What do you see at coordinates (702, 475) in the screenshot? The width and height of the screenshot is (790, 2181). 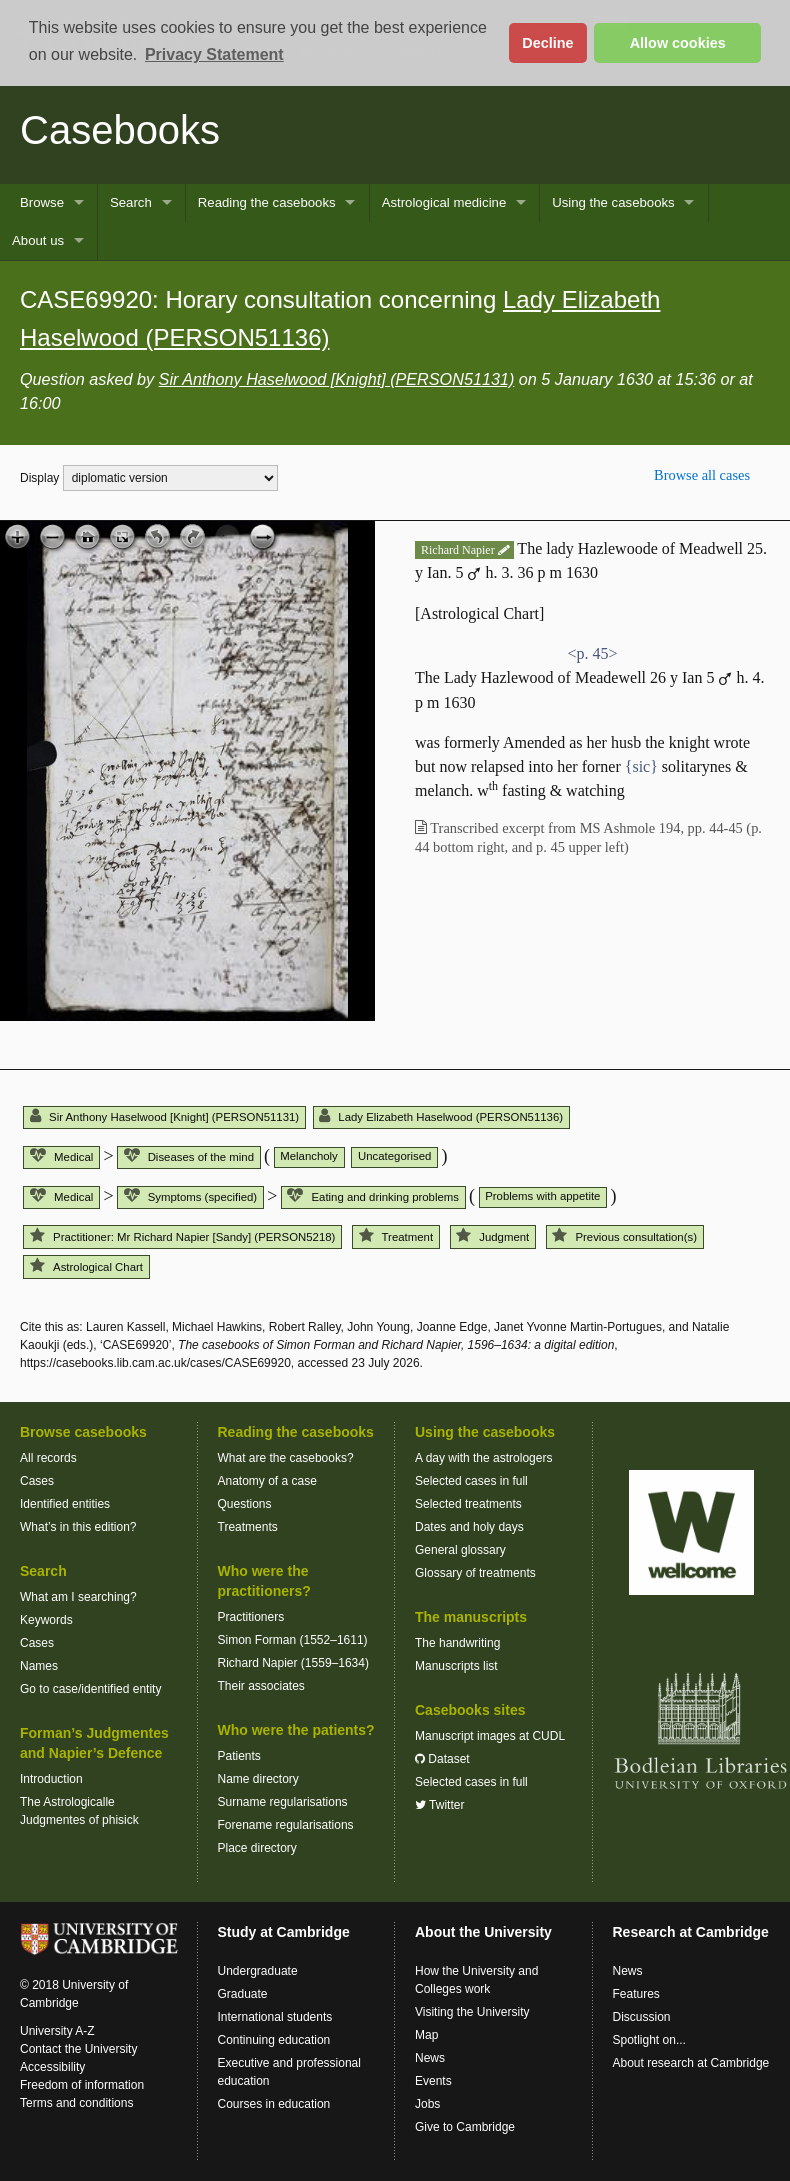 I see `Browse all cases` at bounding box center [702, 475].